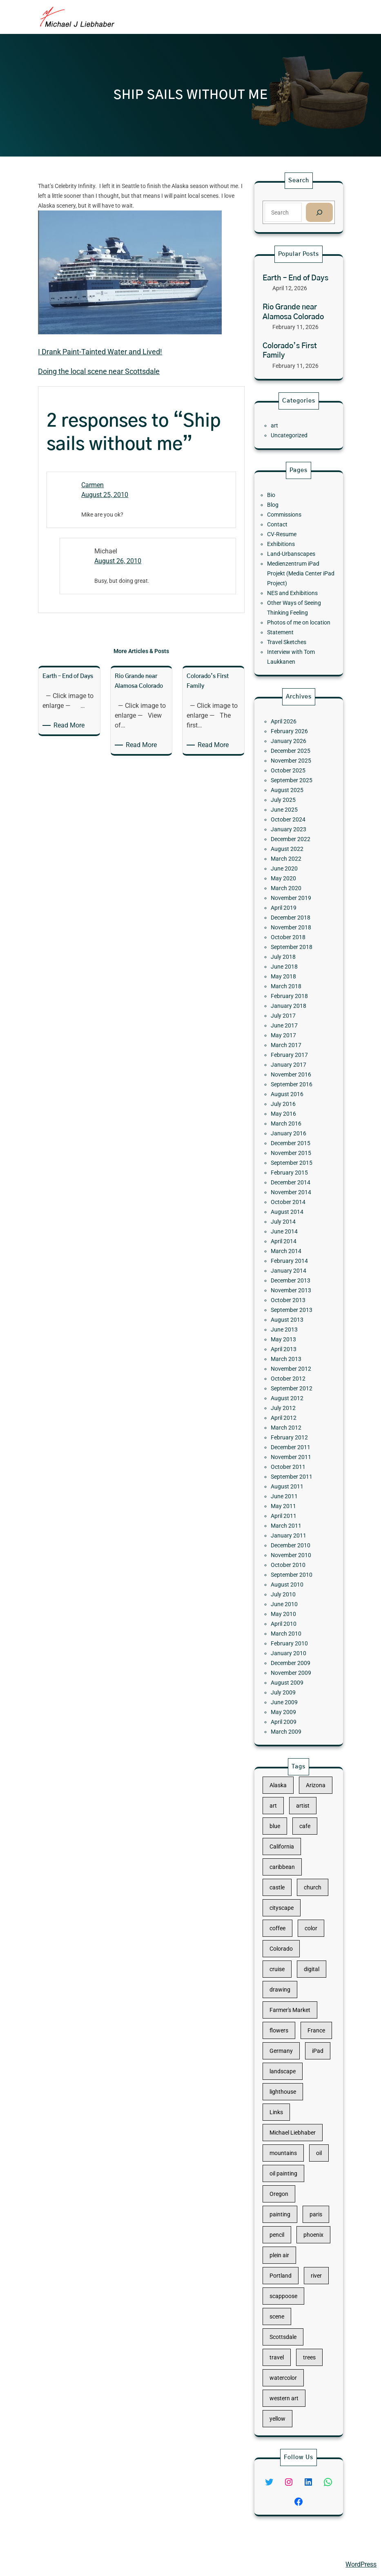 Image resolution: width=381 pixels, height=2576 pixels. What do you see at coordinates (289, 1395) in the screenshot?
I see `May 2011` at bounding box center [289, 1395].